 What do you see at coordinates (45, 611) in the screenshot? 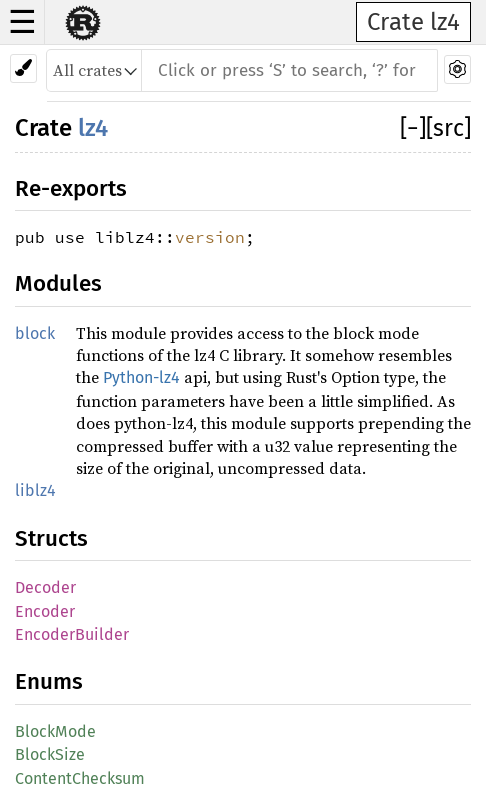
I see `Encoder` at bounding box center [45, 611].